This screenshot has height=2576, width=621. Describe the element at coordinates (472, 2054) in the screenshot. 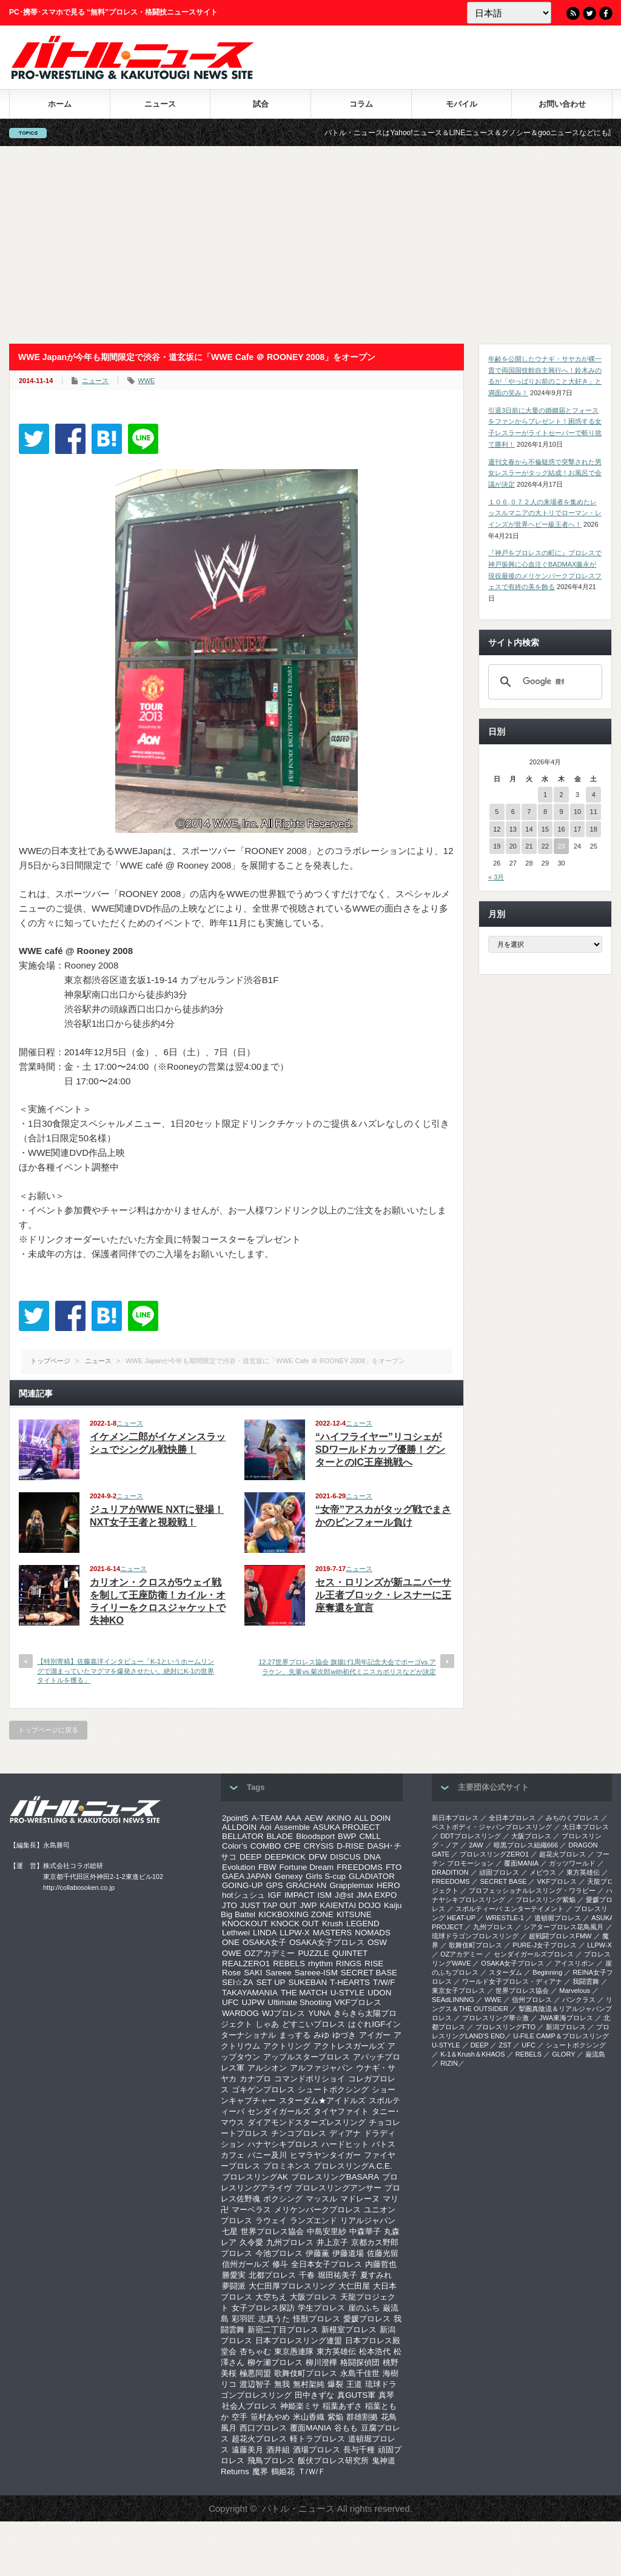

I see `K-1＆Krush＆KHAOS` at that location.